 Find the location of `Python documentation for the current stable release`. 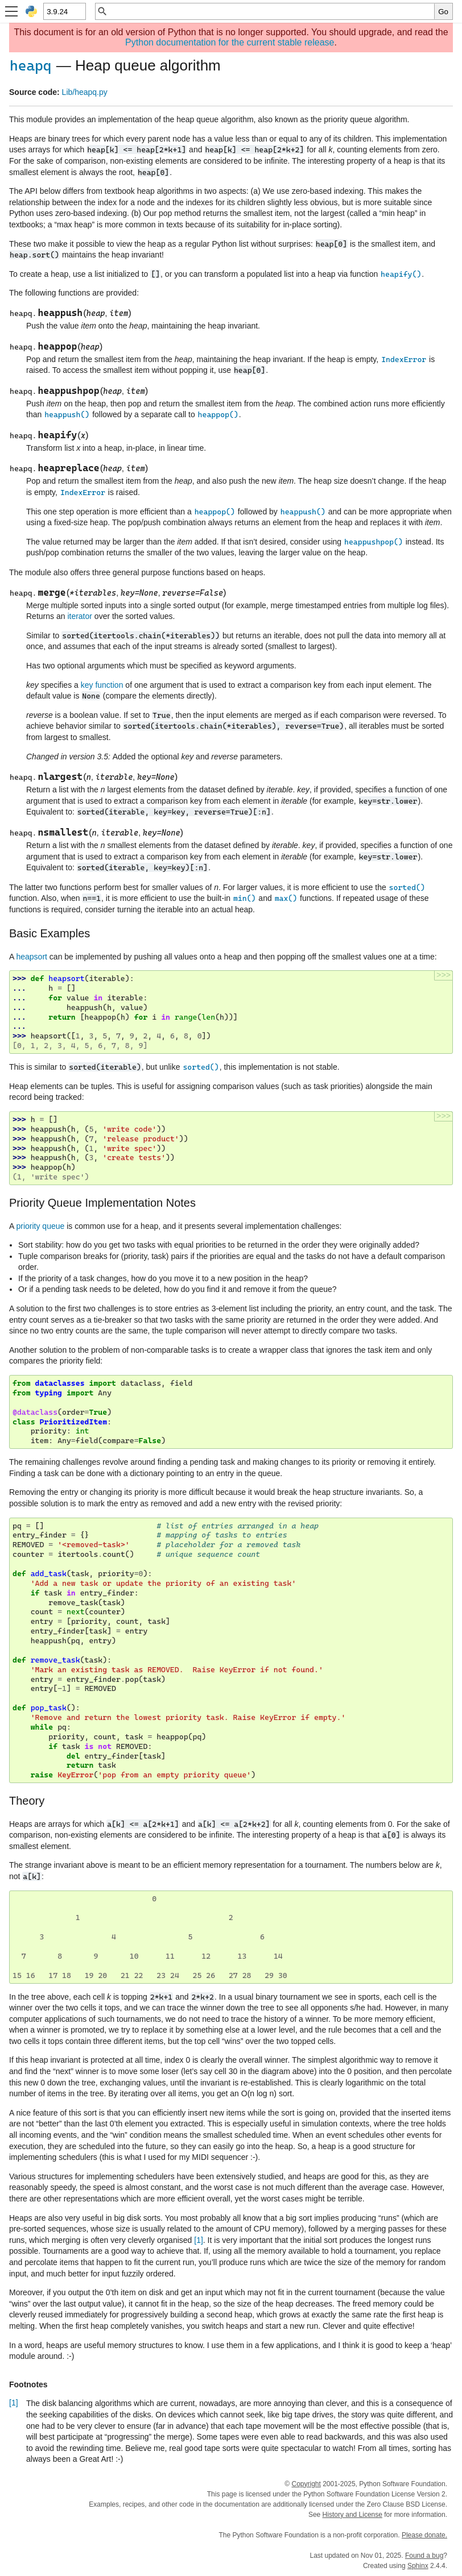

Python documentation for the current stable release is located at coordinates (229, 42).